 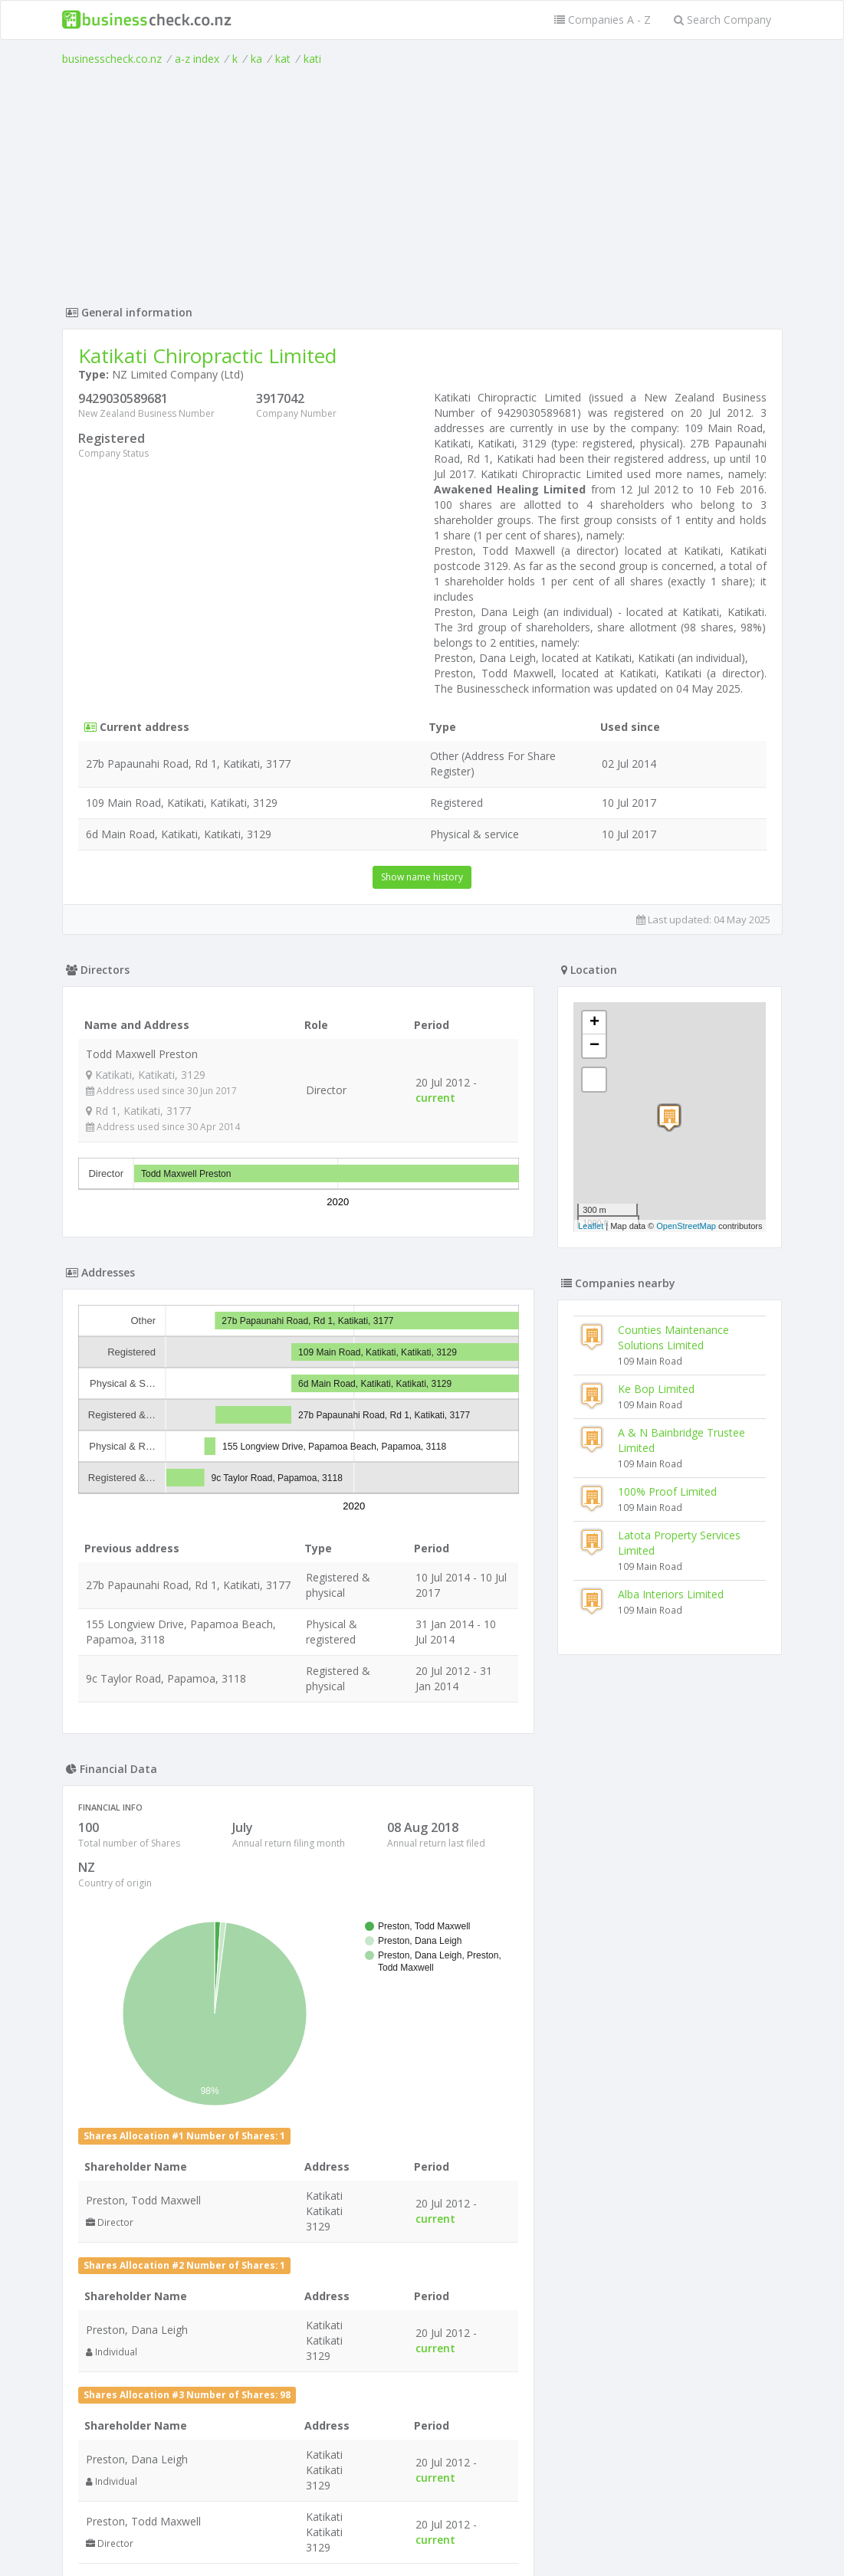 I want to click on Alba Interiors Limited, so click(x=671, y=1594).